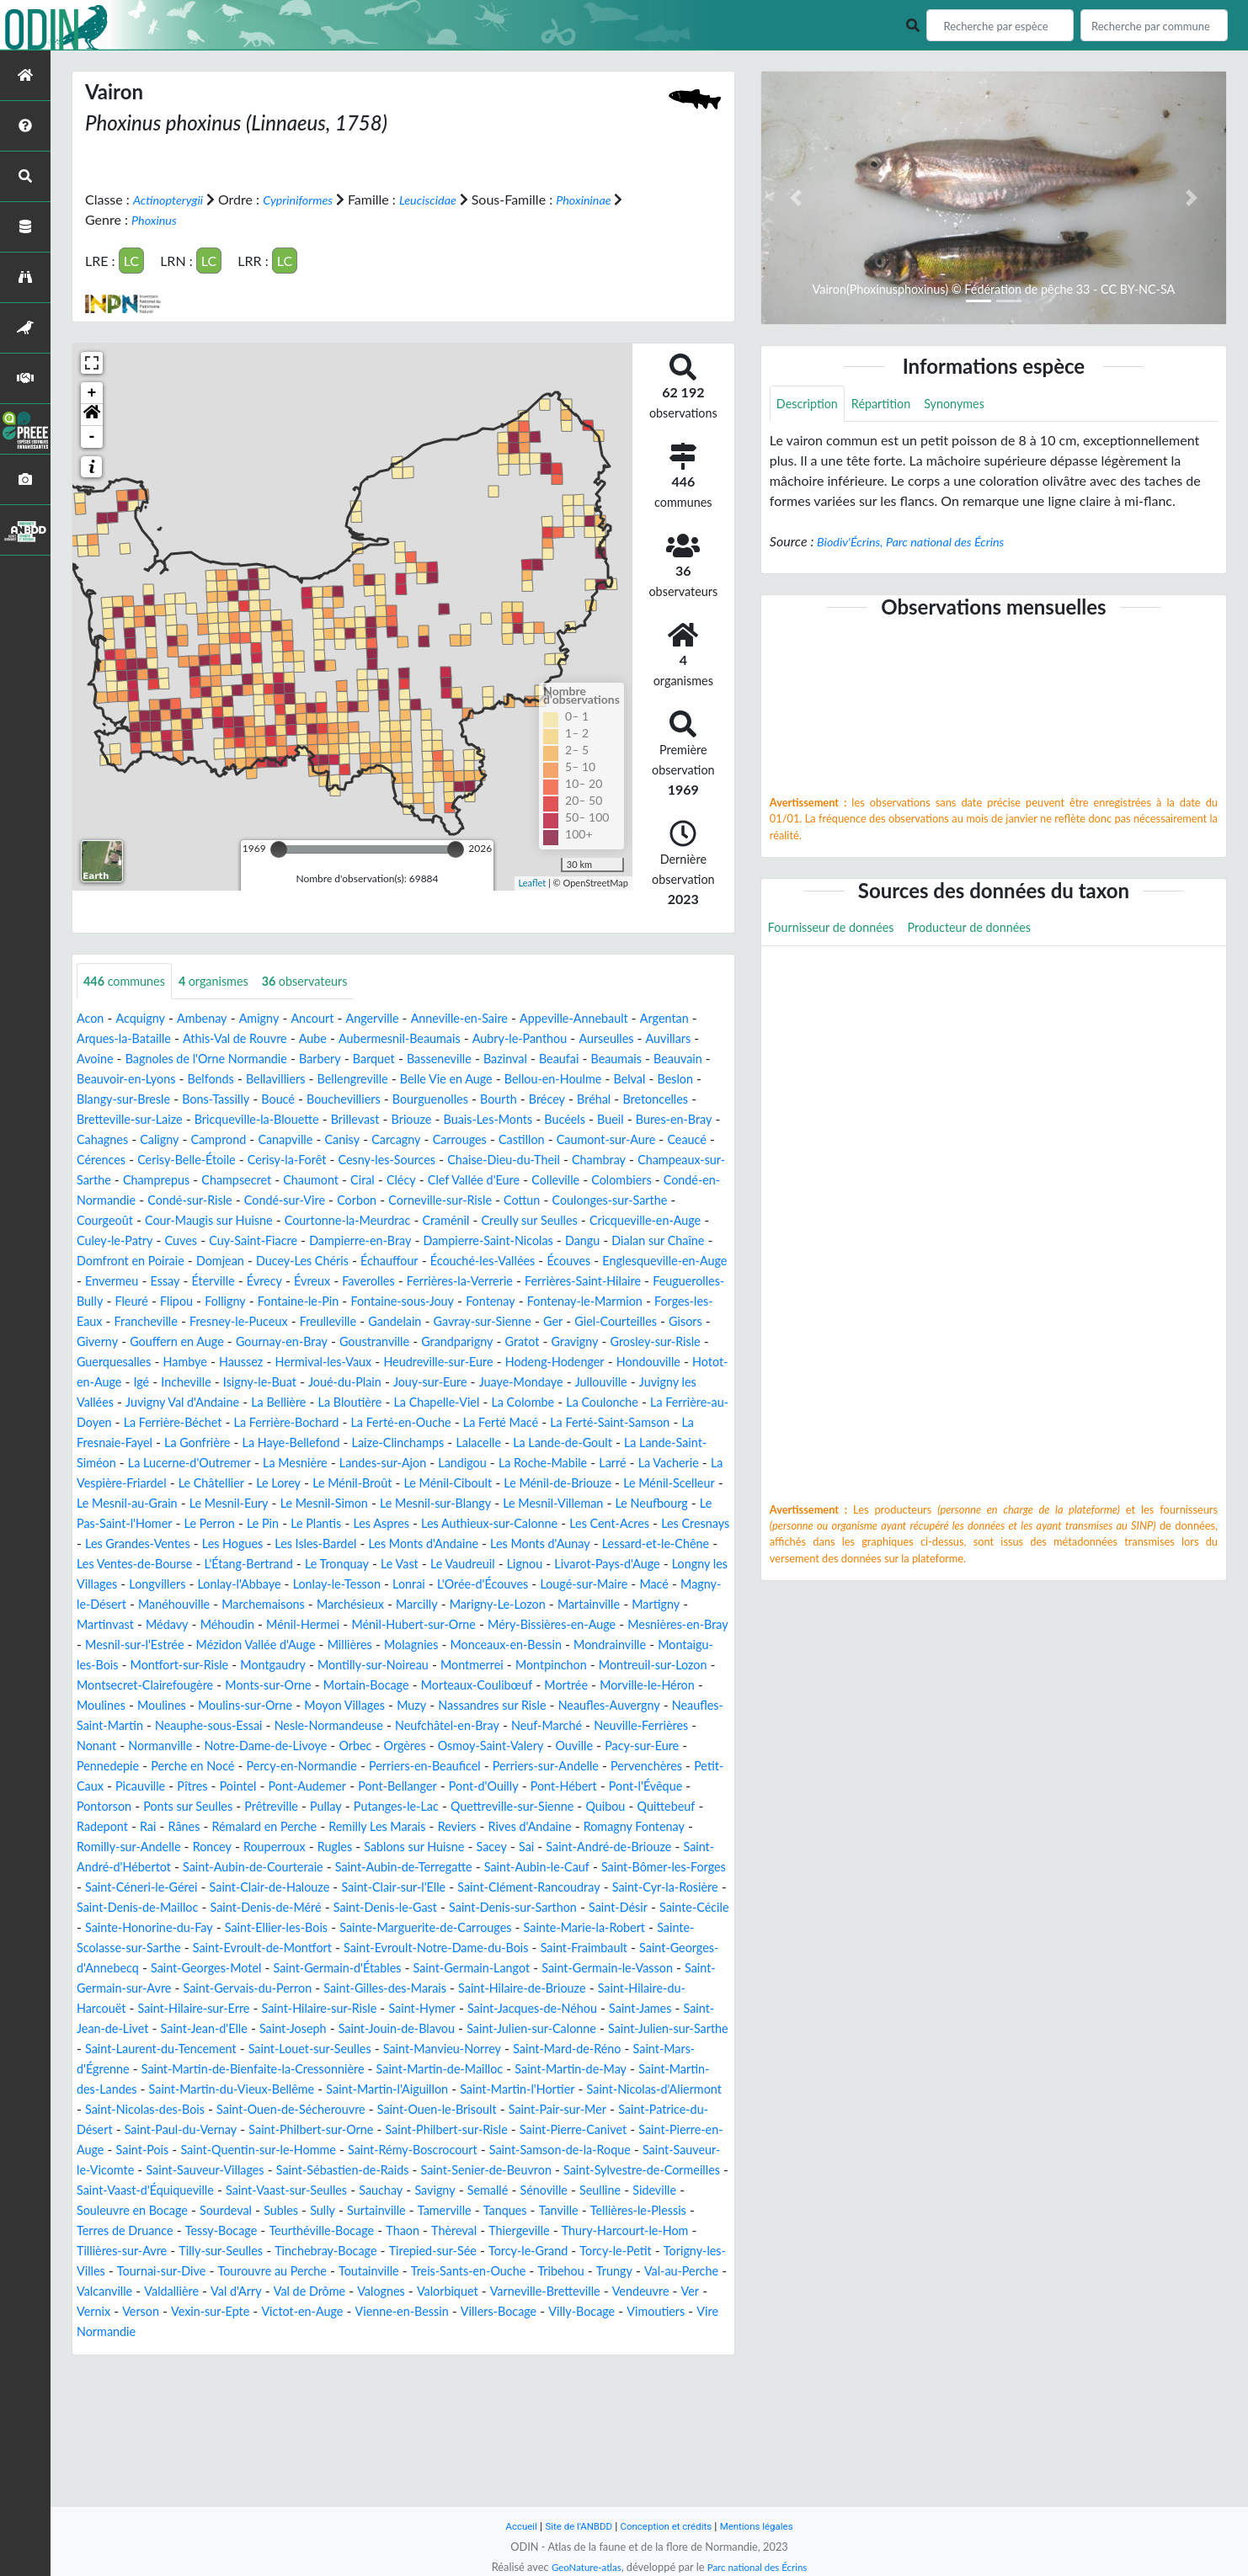 The image size is (1248, 2576). What do you see at coordinates (558, 1504) in the screenshot?
I see `La Lucerne-d'Outremer` at bounding box center [558, 1504].